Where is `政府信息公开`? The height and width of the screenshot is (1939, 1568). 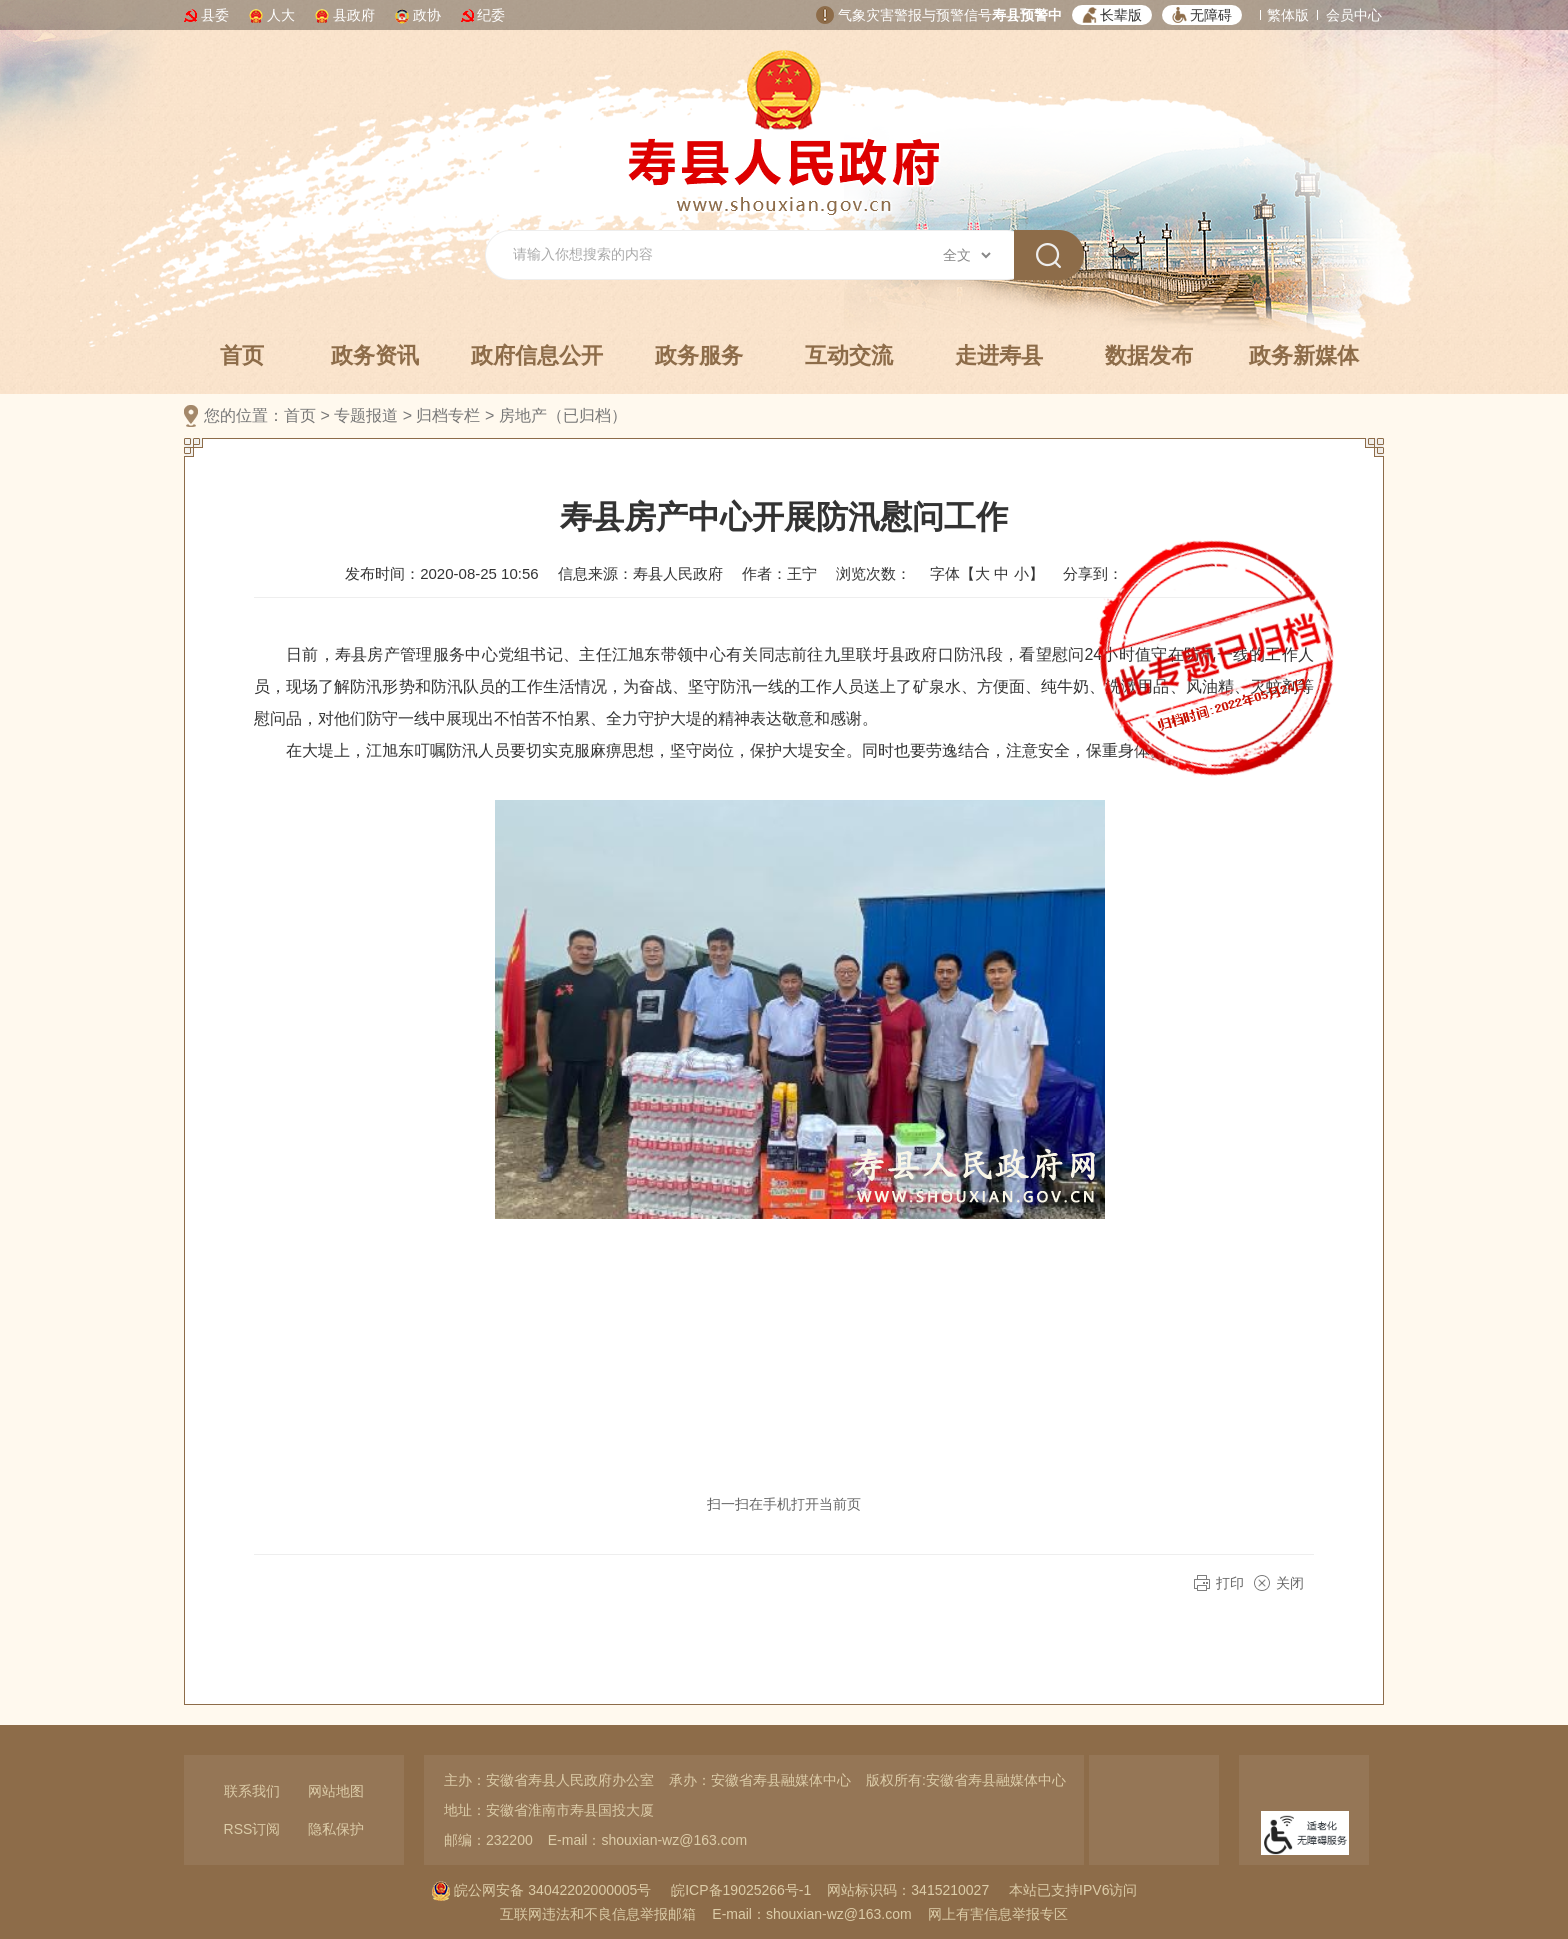
政府信息公开 is located at coordinates (537, 355).